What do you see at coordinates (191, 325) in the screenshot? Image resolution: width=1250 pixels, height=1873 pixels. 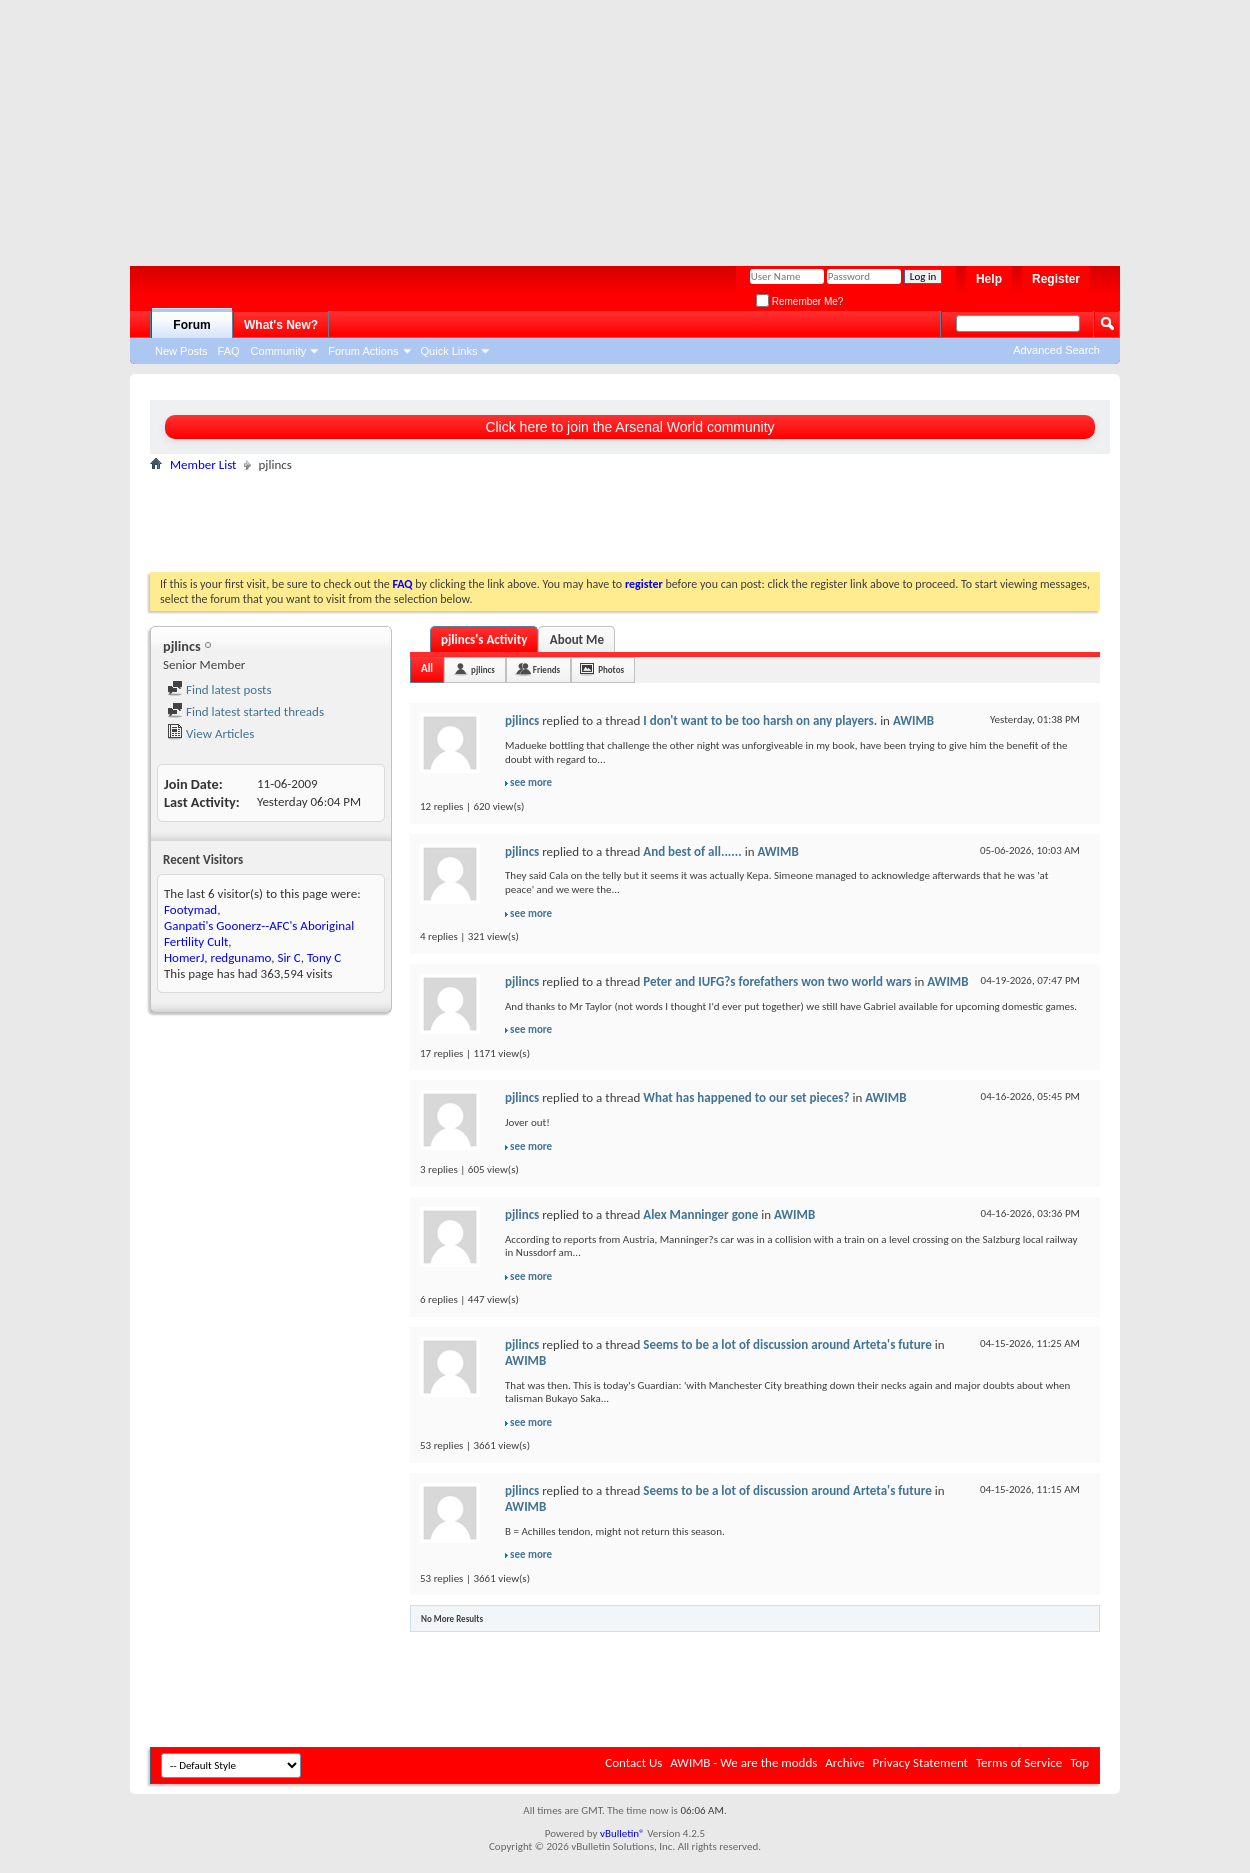 I see `Forum` at bounding box center [191, 325].